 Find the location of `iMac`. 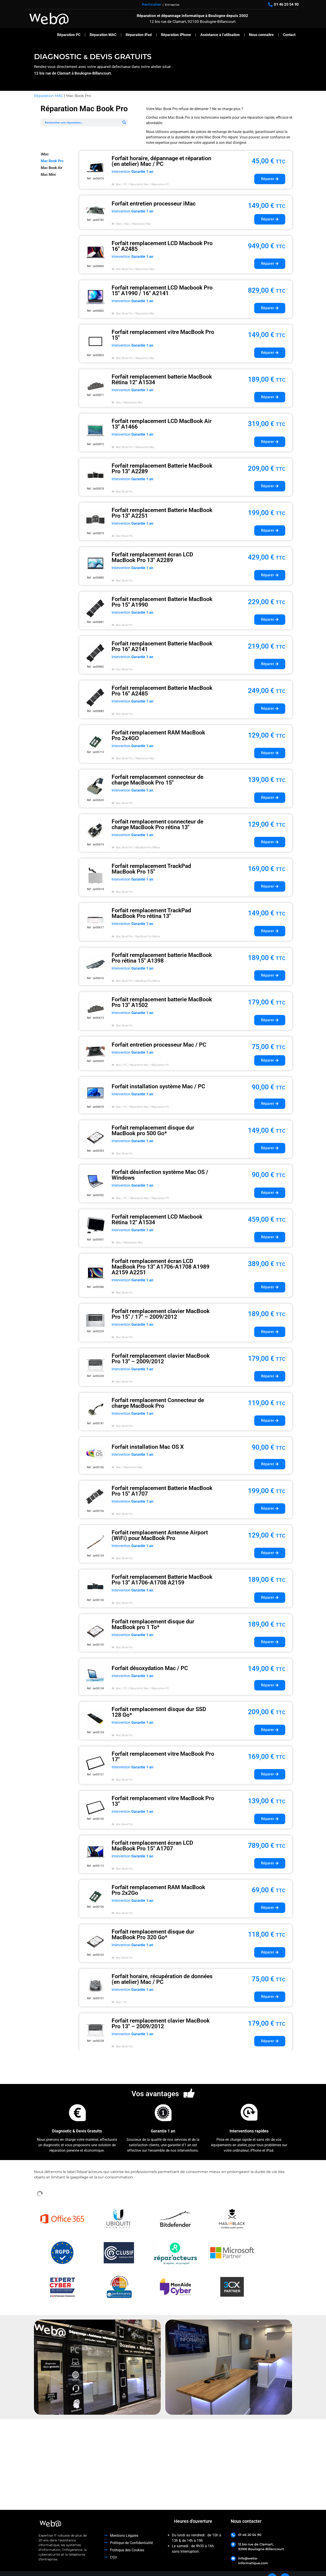

iMac is located at coordinates (45, 154).